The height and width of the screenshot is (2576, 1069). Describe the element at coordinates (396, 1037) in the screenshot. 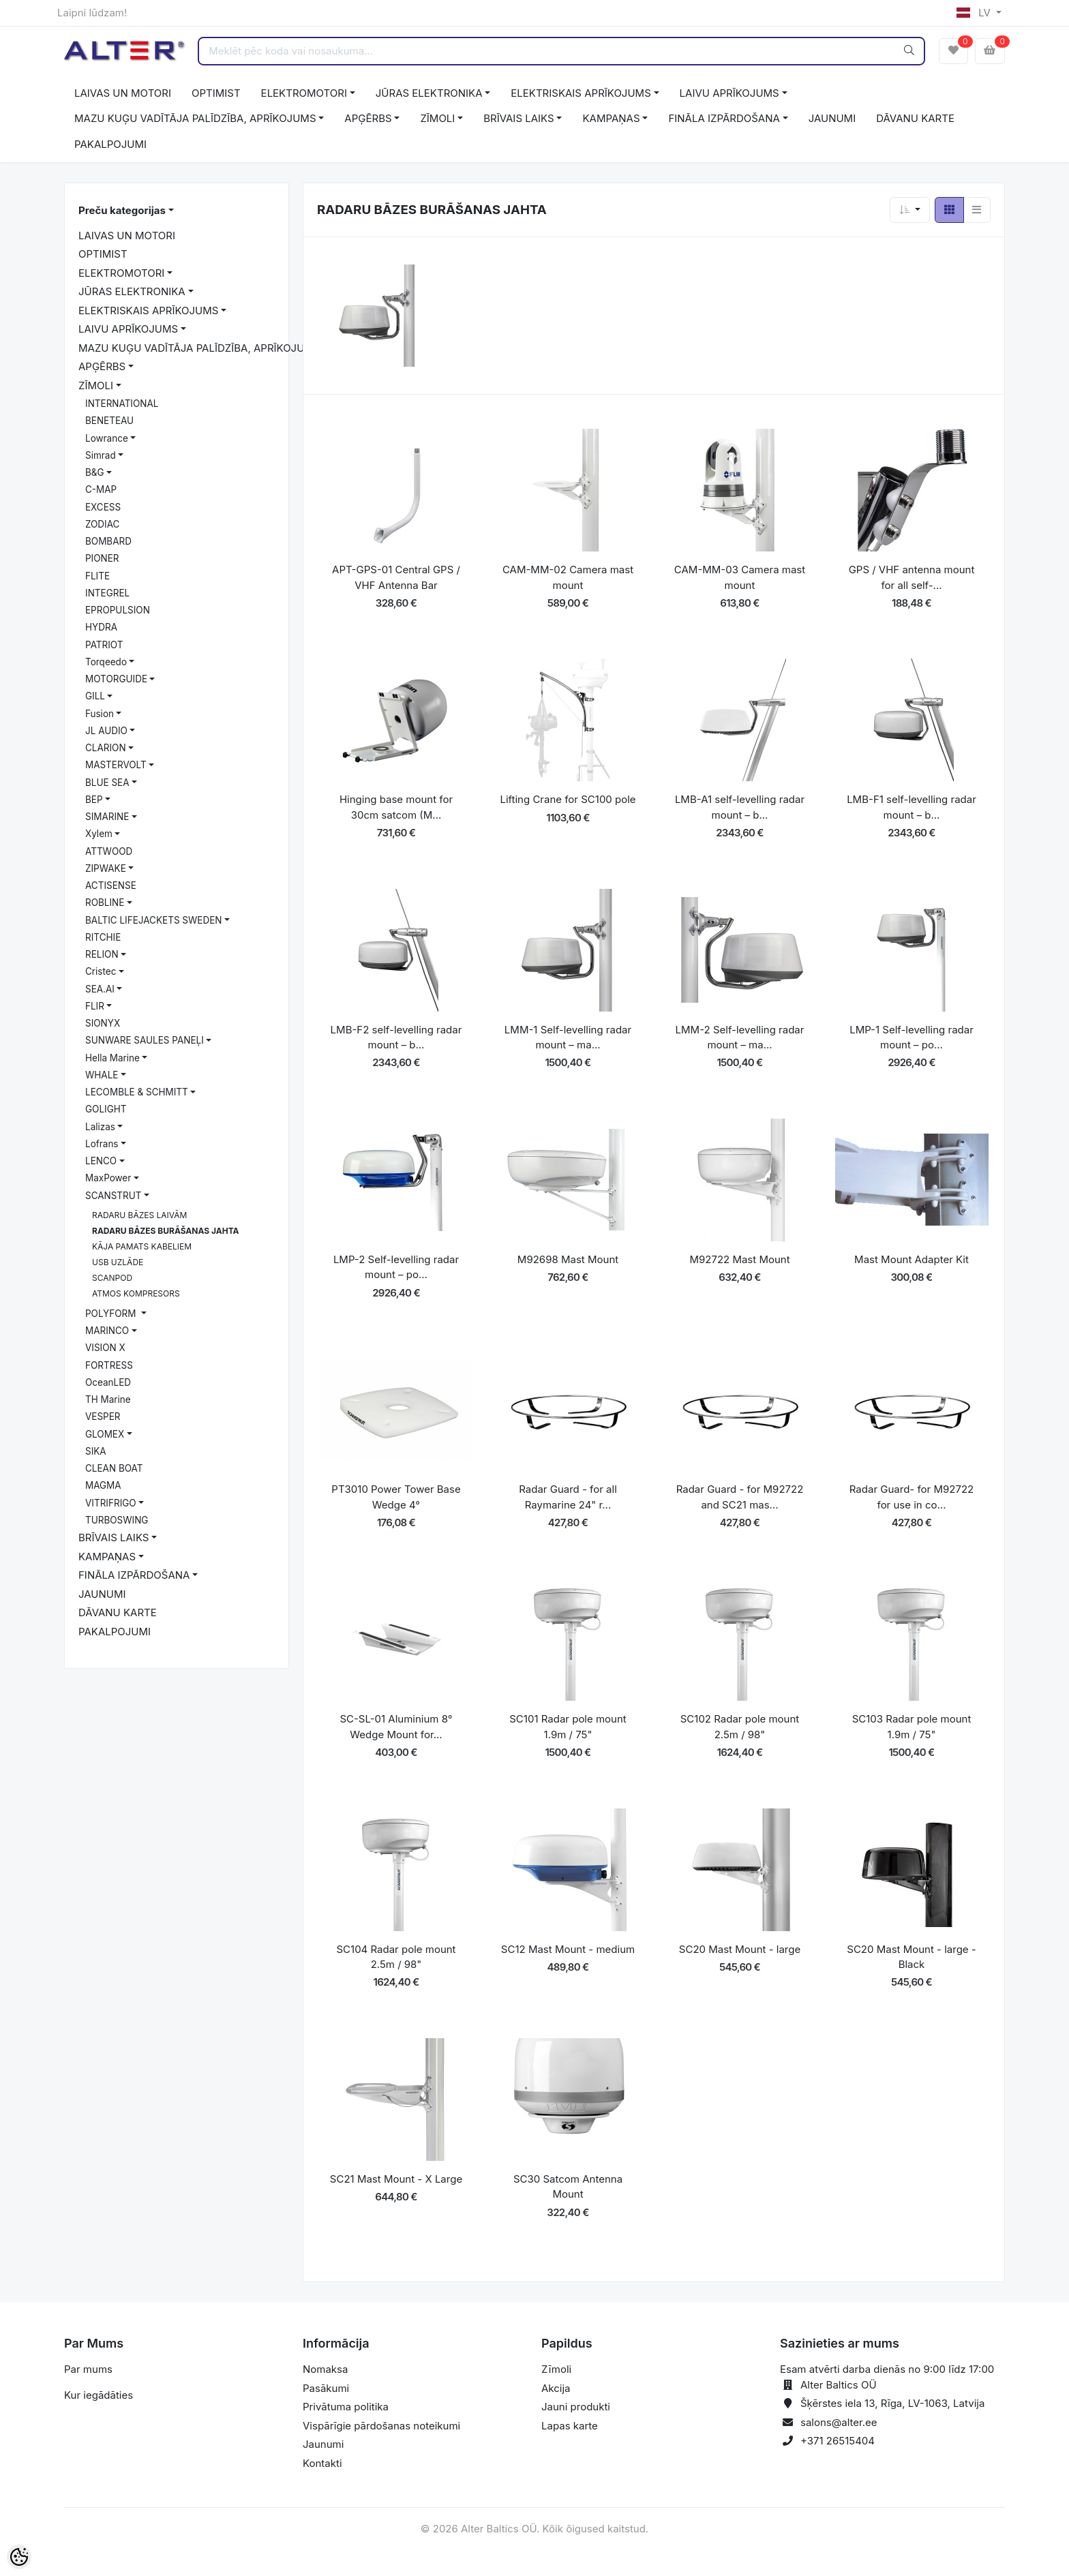

I see `LMB-F2 self-levelling radar mount – b...` at that location.